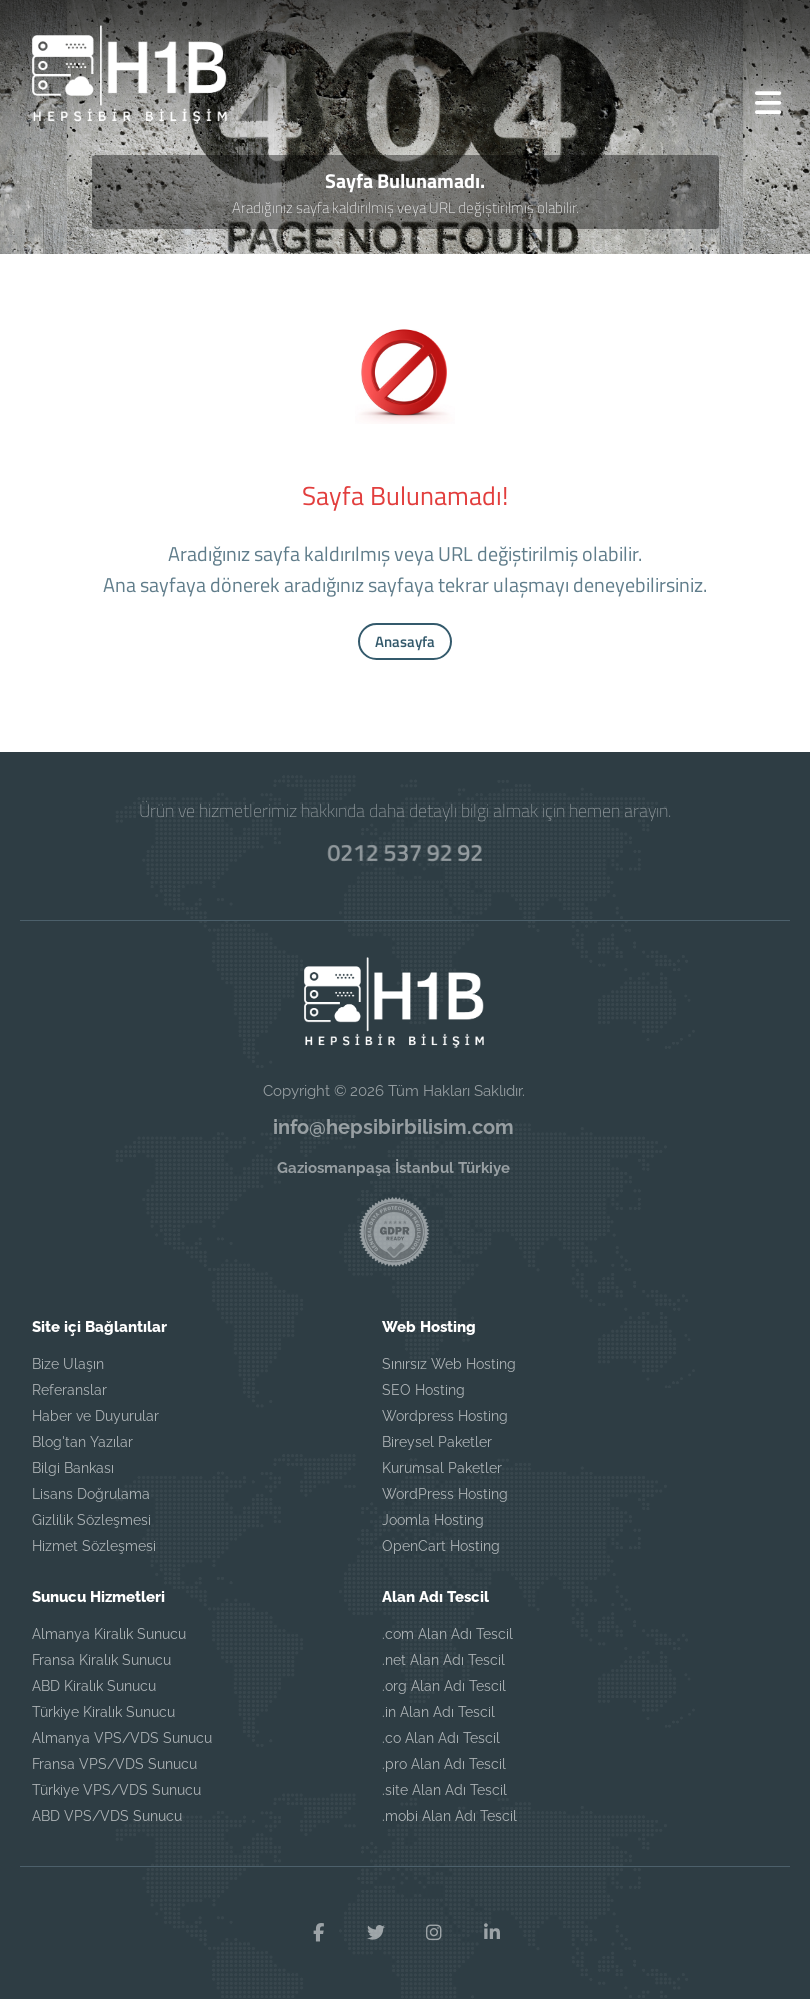 Image resolution: width=810 pixels, height=1999 pixels. Describe the element at coordinates (114, 1764) in the screenshot. I see `Fransa VPS/VDS Sunucu` at that location.